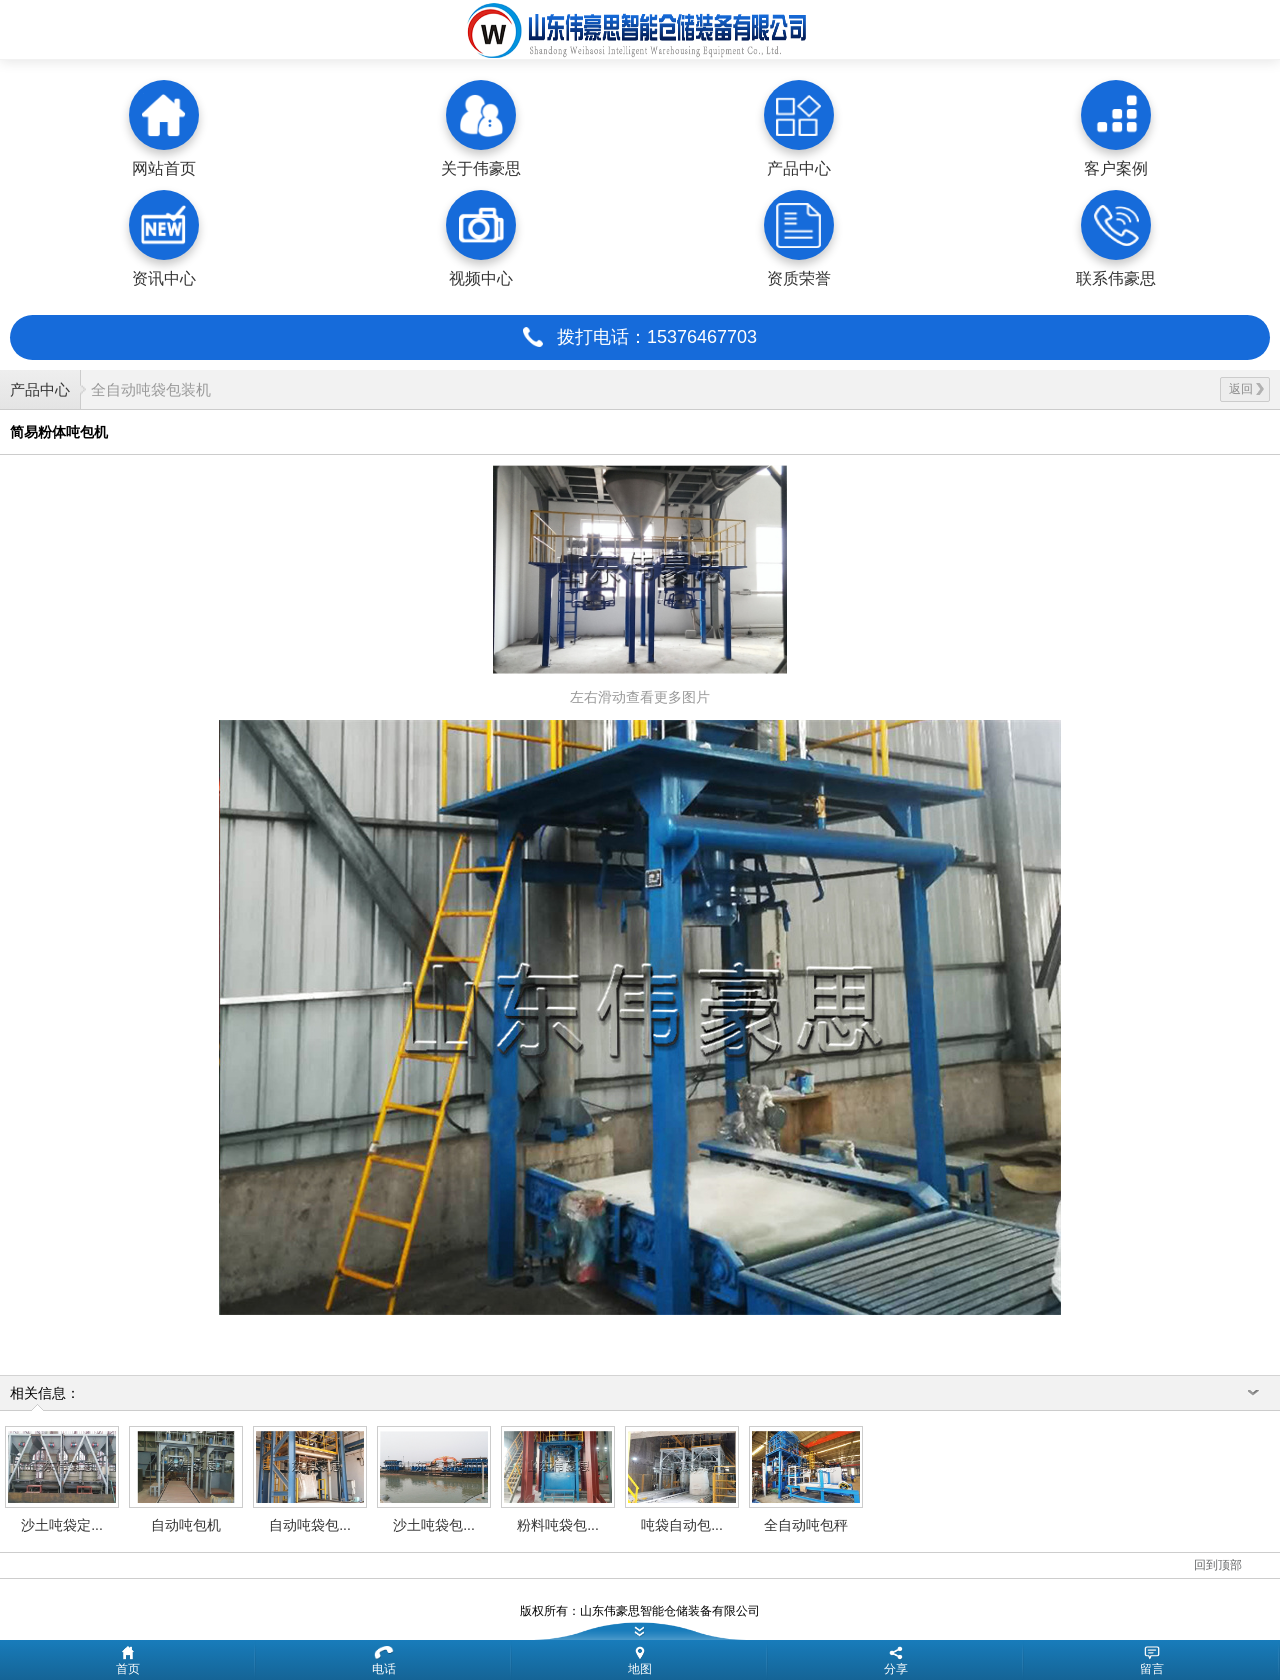 This screenshot has width=1280, height=1680. What do you see at coordinates (1218, 1565) in the screenshot?
I see `回到顶部` at bounding box center [1218, 1565].